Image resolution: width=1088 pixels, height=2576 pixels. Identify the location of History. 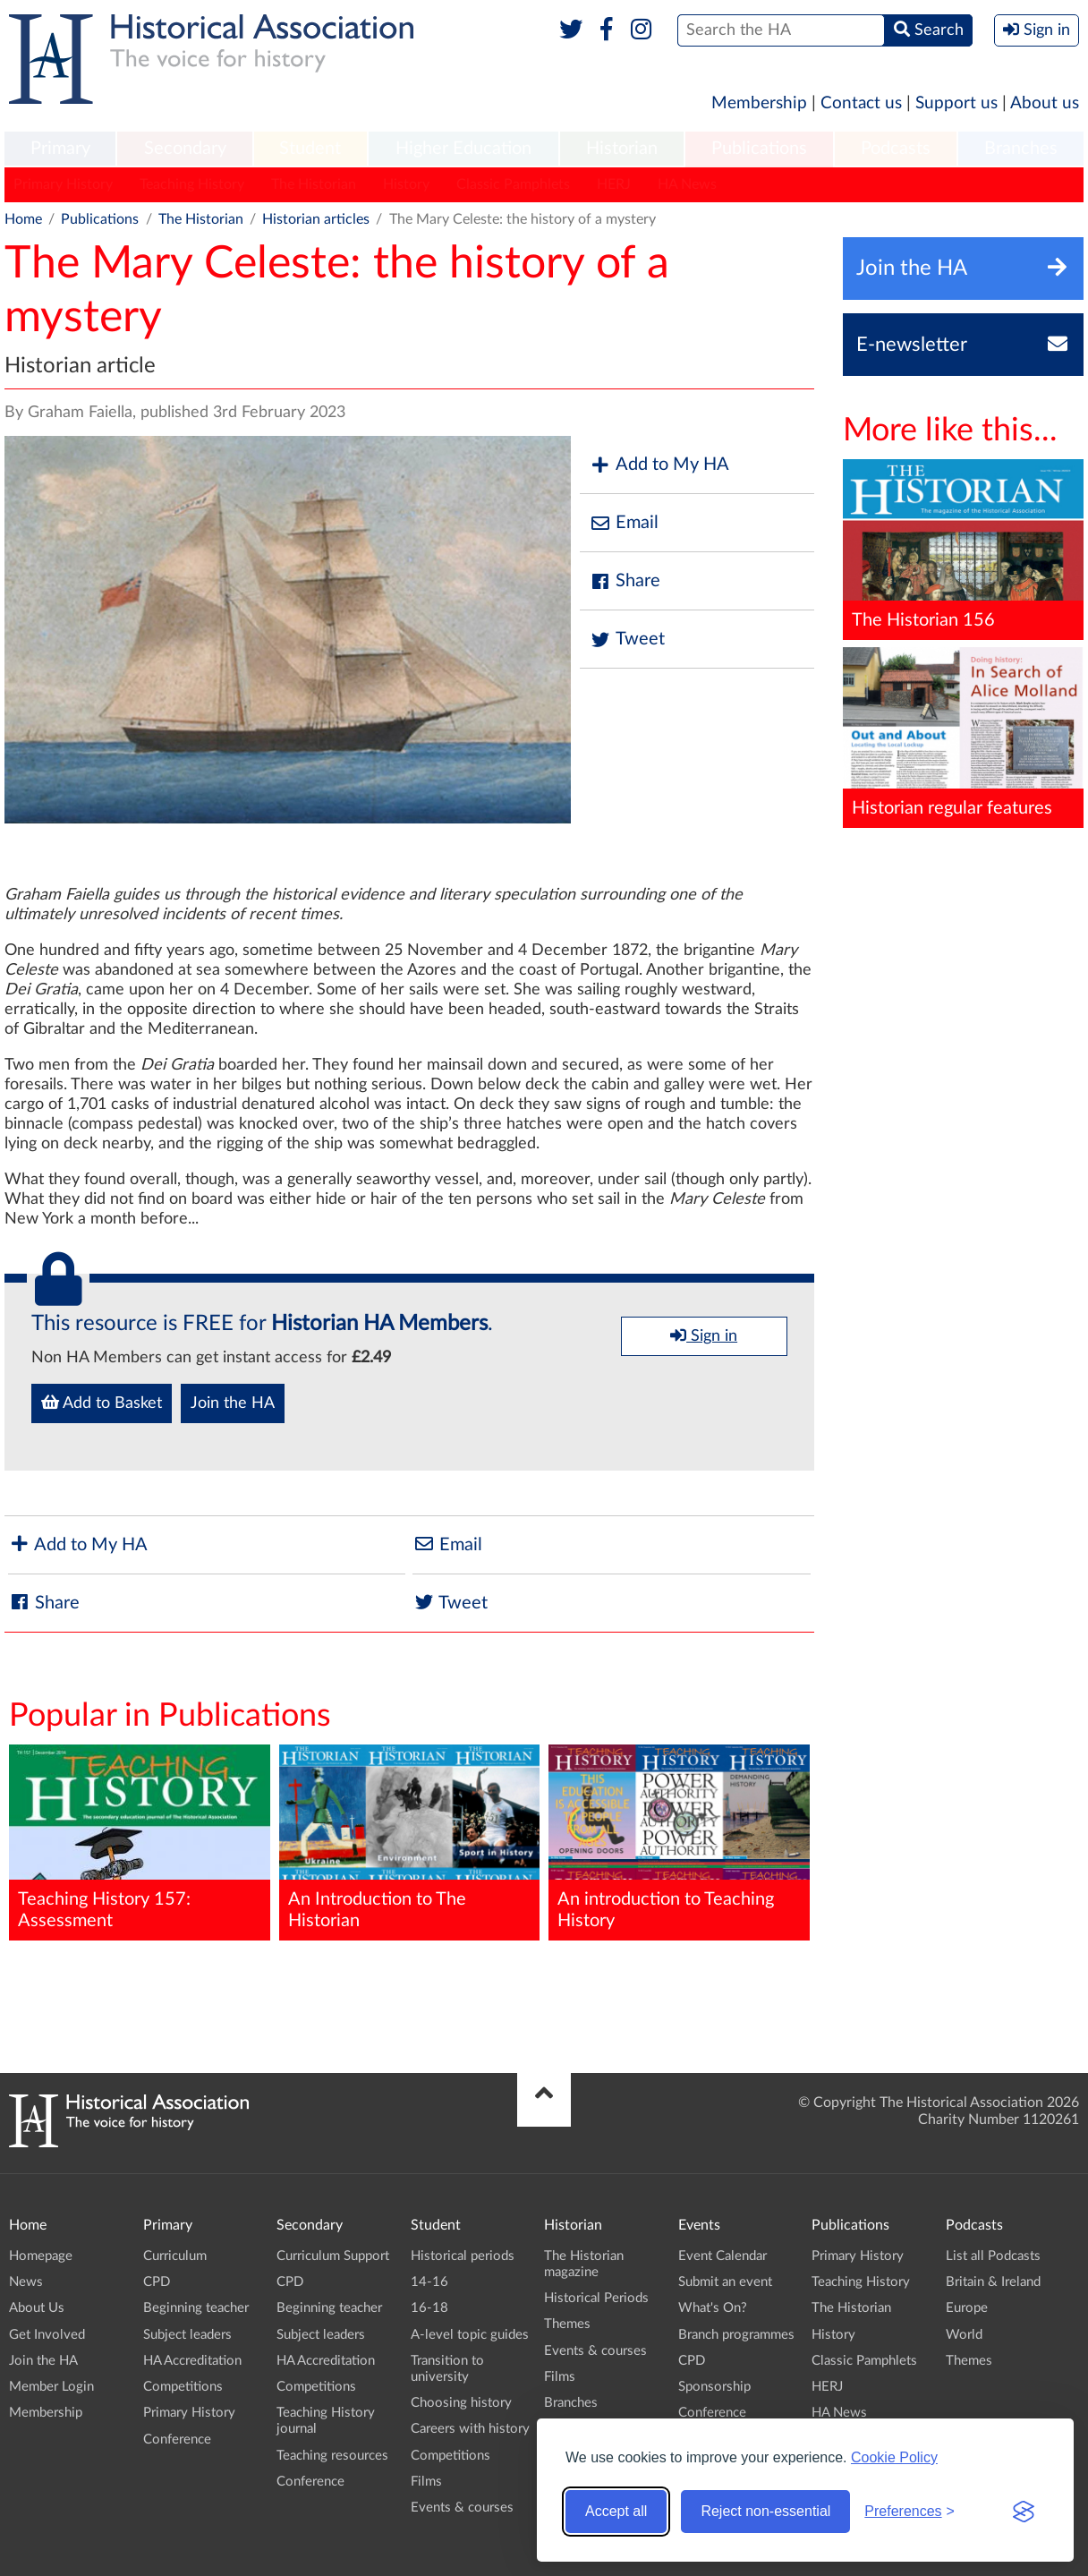
(406, 184).